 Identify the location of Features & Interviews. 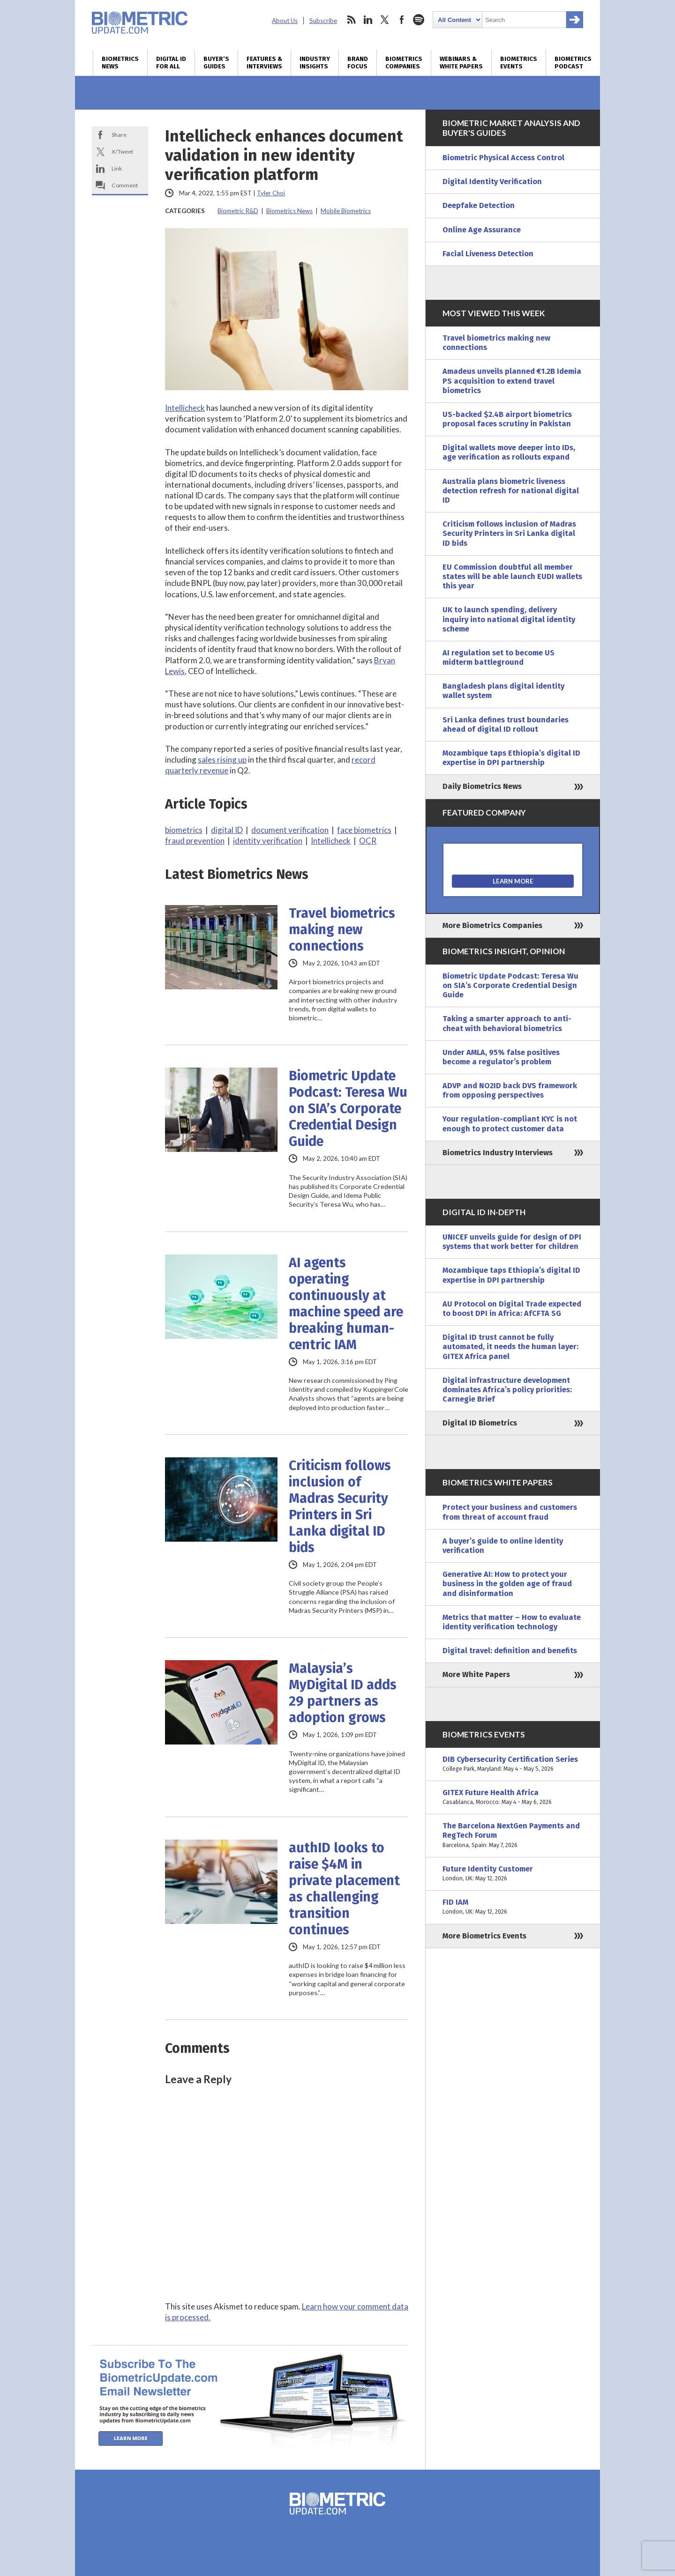
(264, 62).